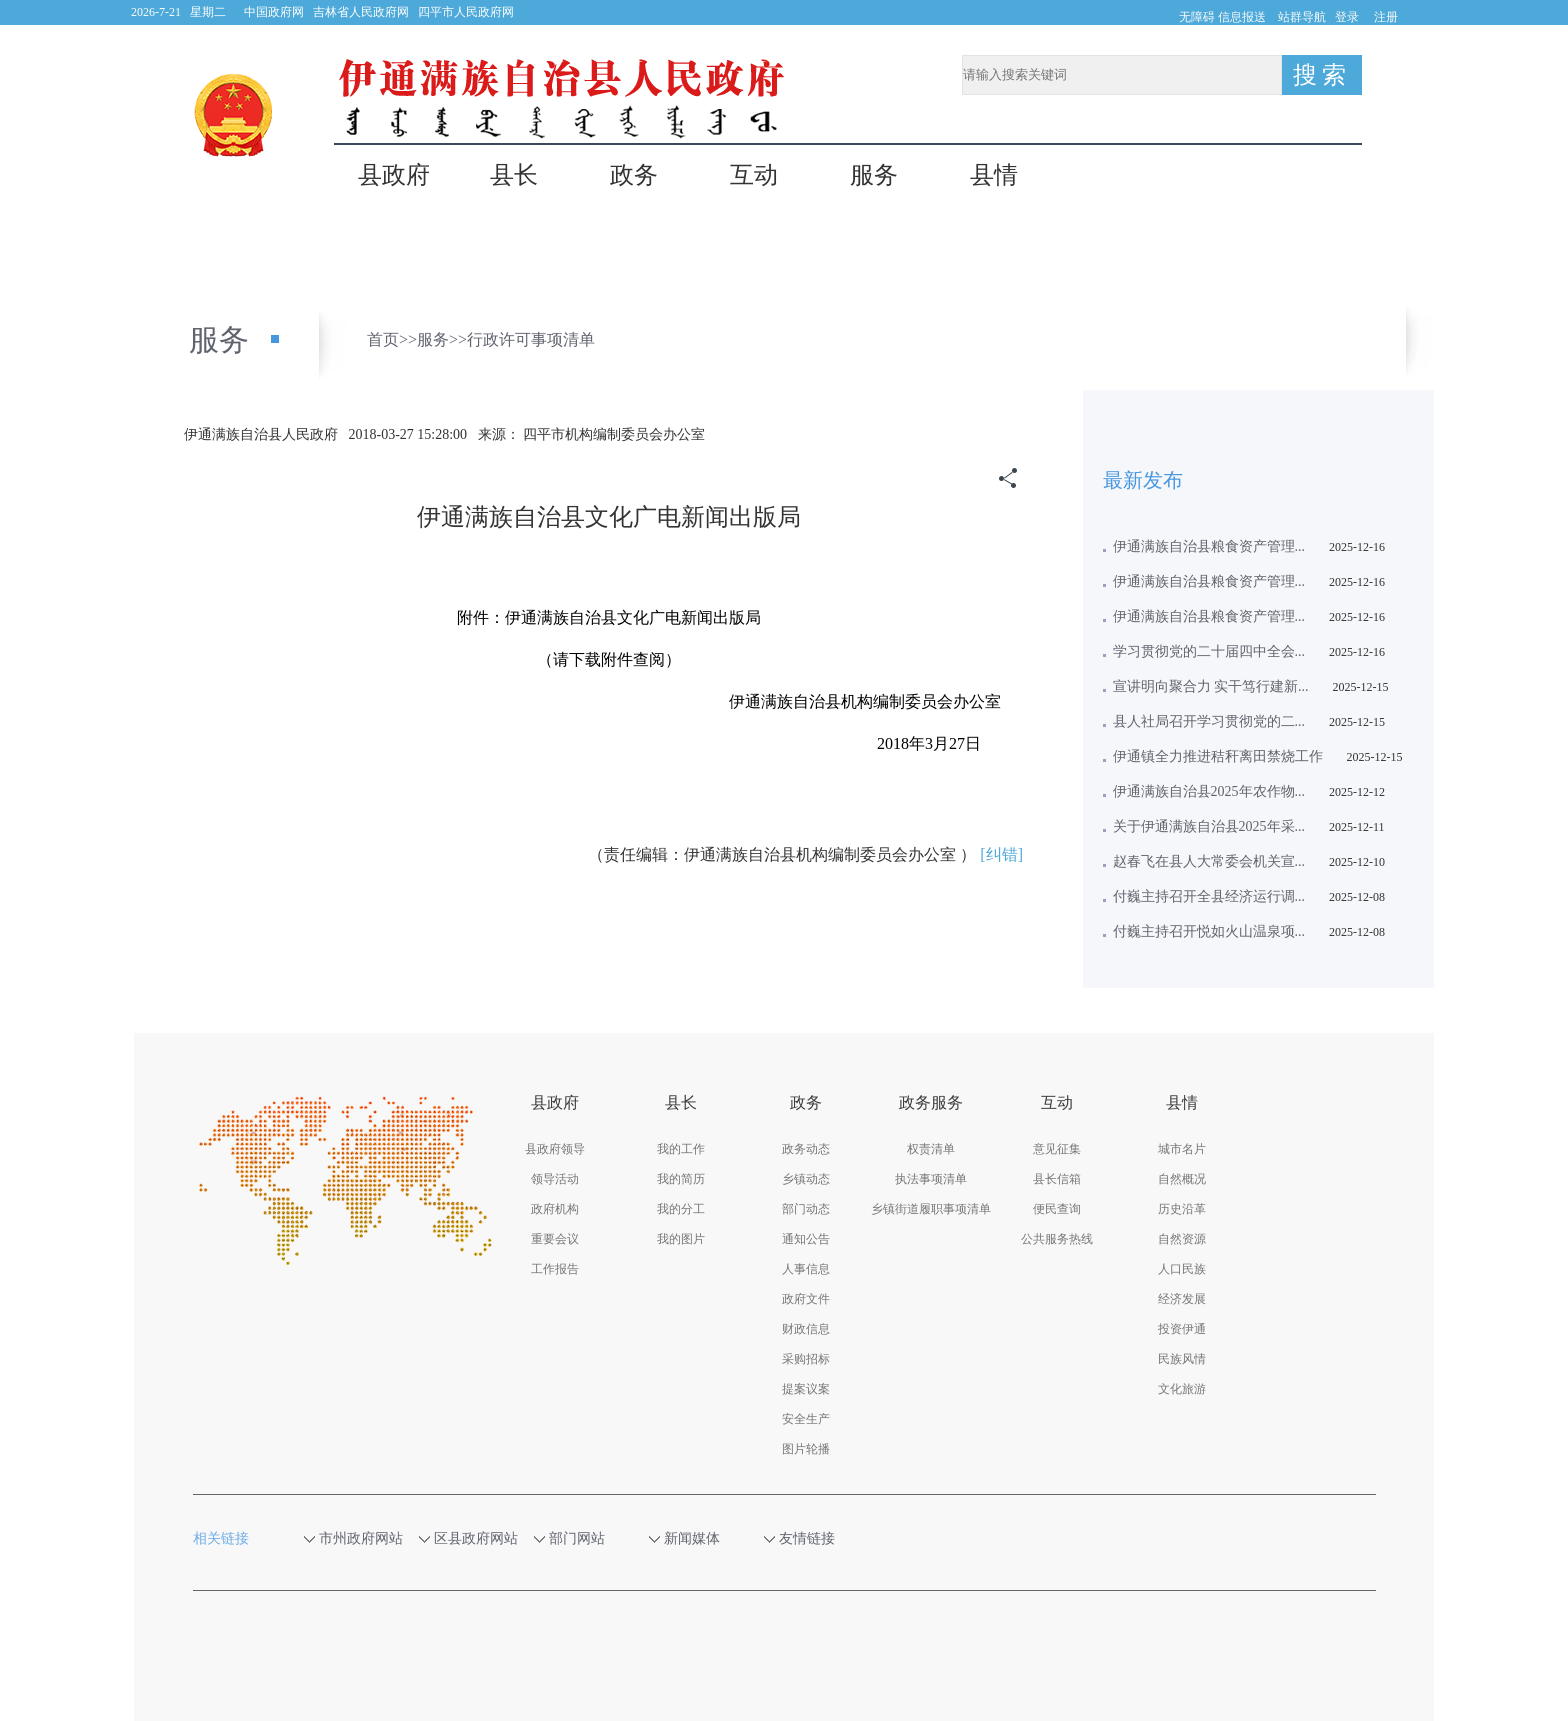  I want to click on [纠错], so click(1001, 854).